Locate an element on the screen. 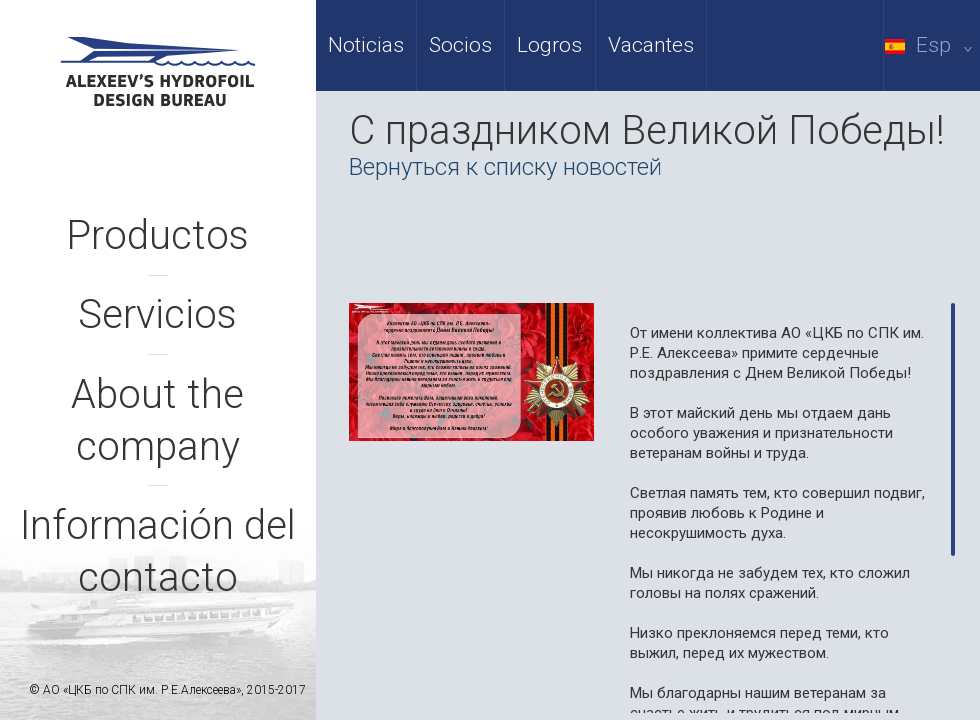 The width and height of the screenshot is (980, 720). Vacantes is located at coordinates (651, 45).